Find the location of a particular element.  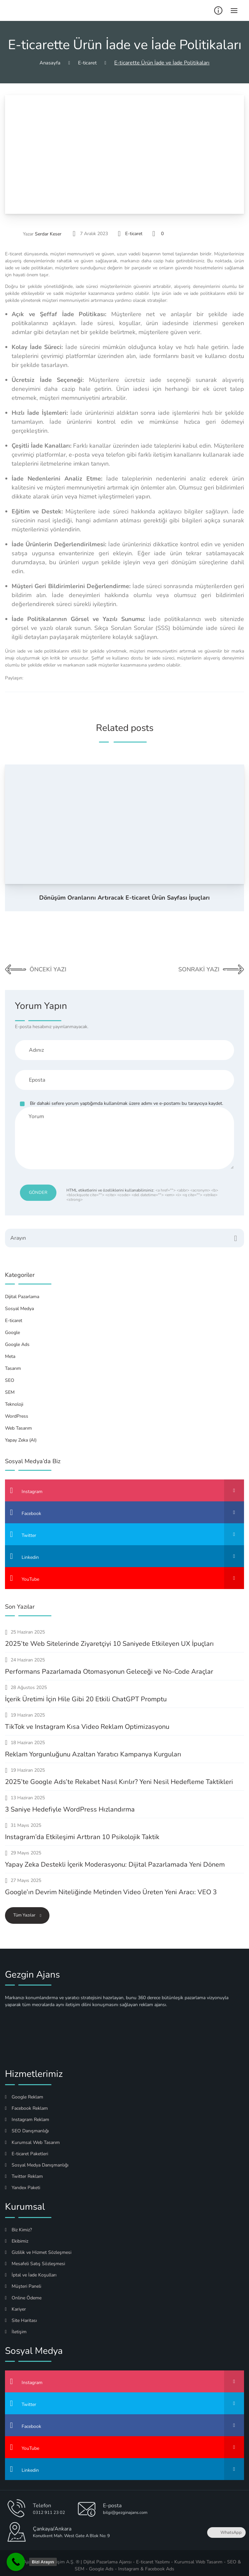

SEM is located at coordinates (10, 1387).